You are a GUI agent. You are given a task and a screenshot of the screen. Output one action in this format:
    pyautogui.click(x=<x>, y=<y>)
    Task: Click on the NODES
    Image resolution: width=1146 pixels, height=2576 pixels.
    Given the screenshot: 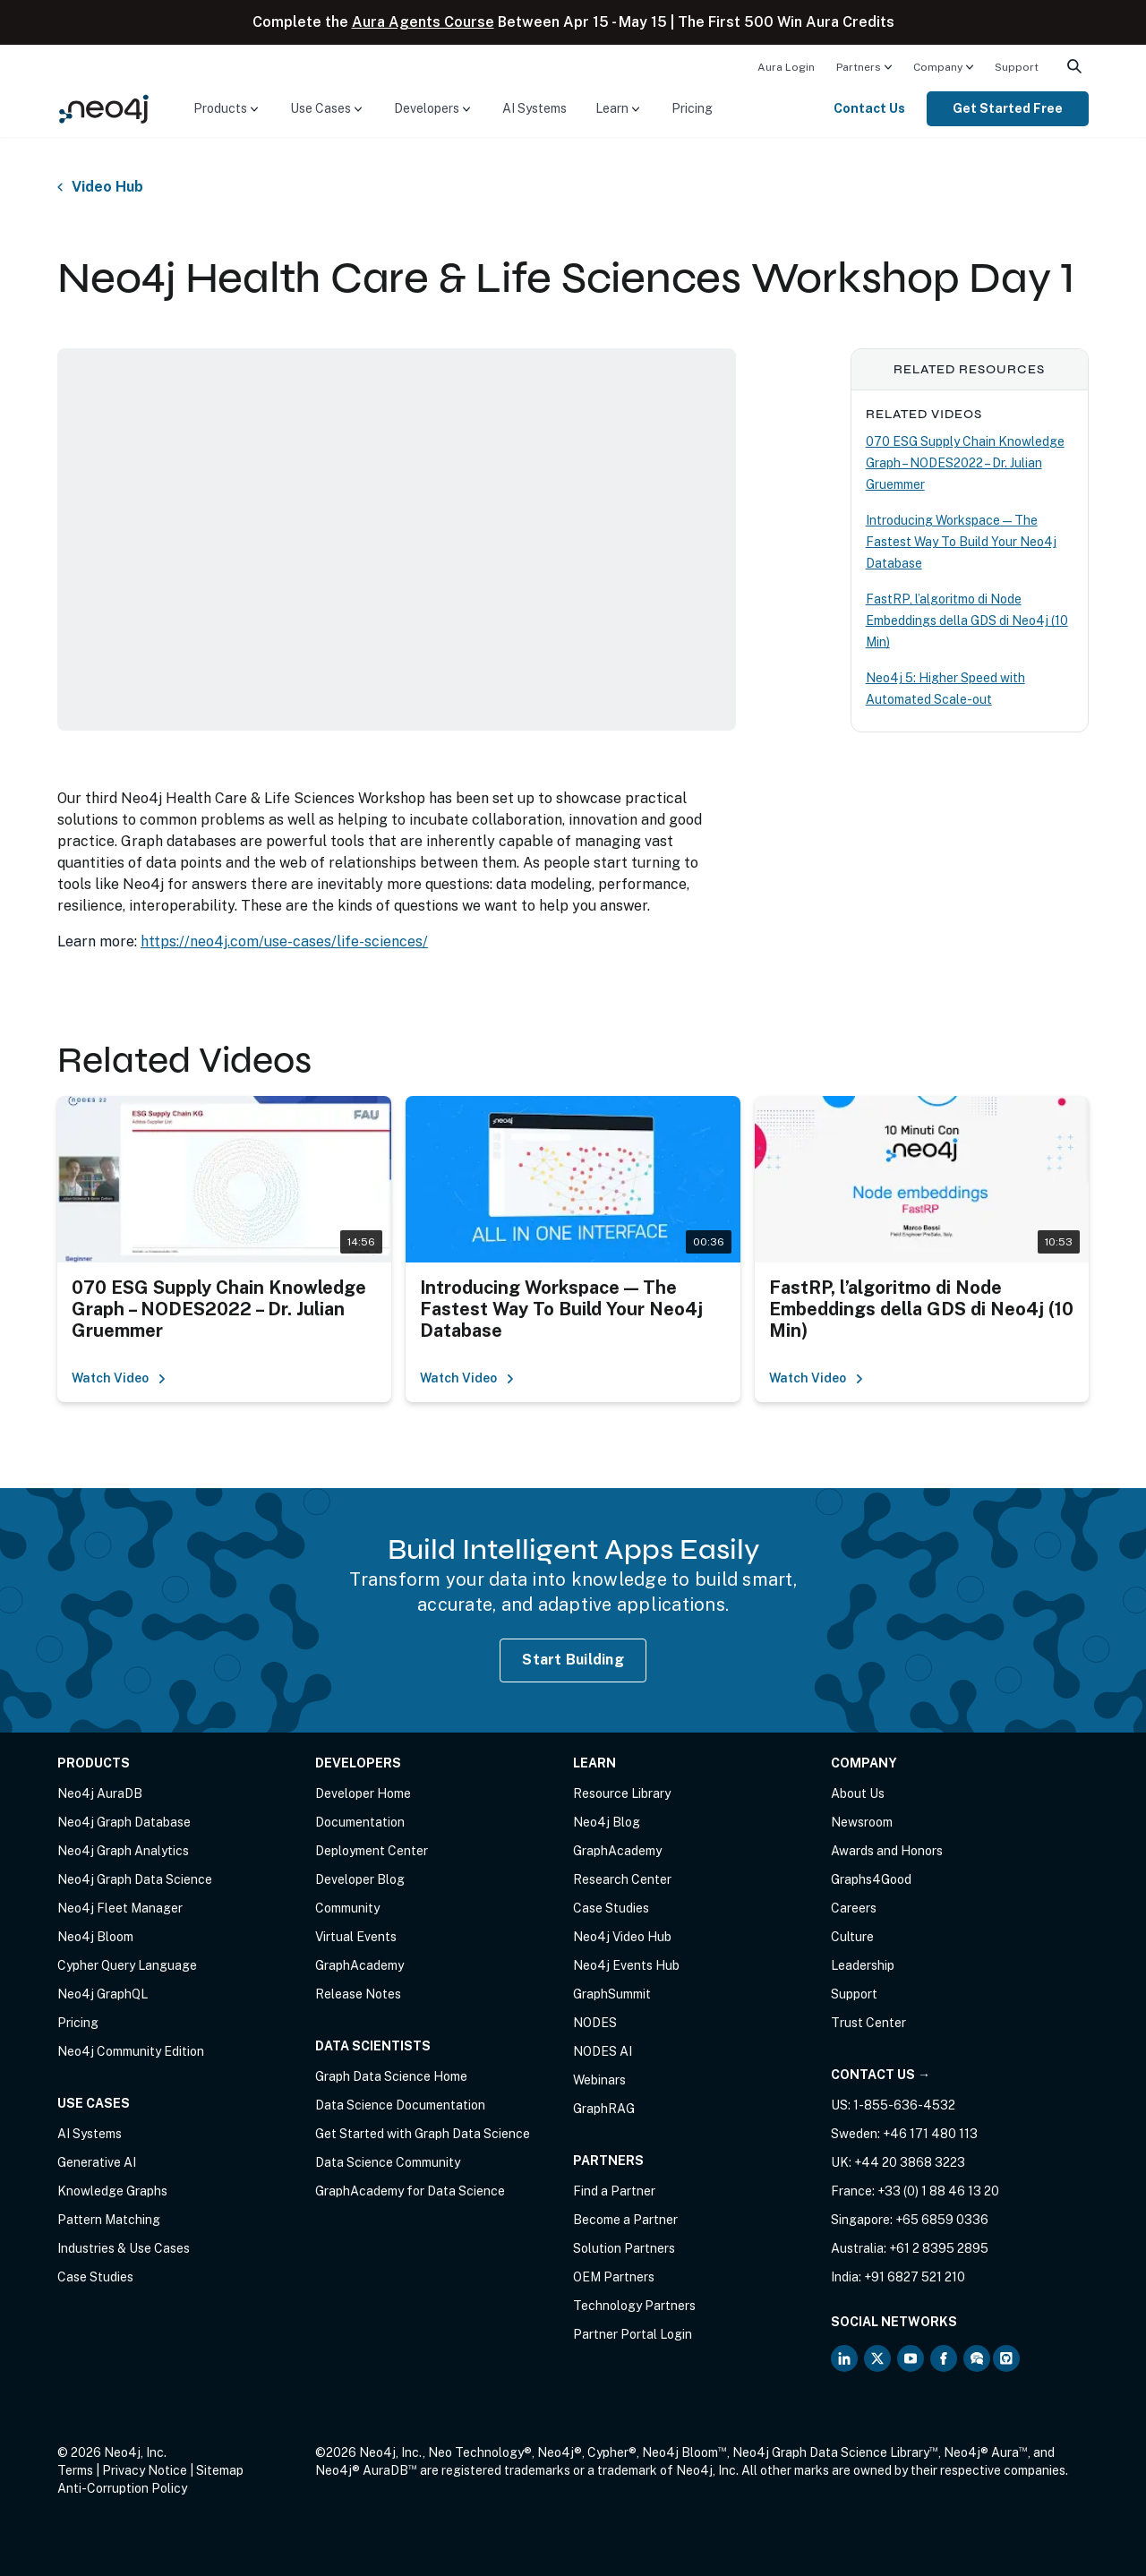 What is the action you would take?
    pyautogui.click(x=595, y=2022)
    